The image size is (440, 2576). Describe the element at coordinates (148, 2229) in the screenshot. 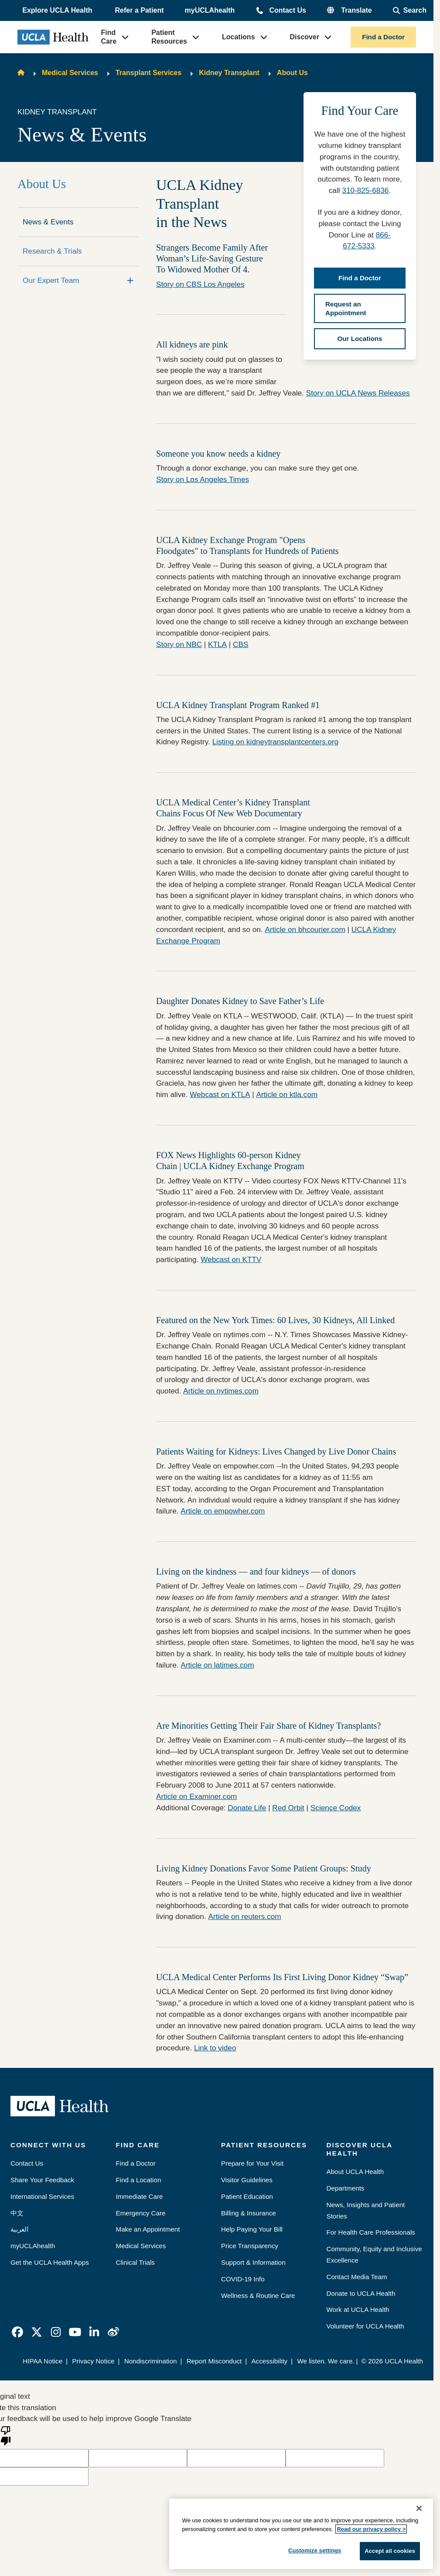

I see `Make an Appointment` at that location.